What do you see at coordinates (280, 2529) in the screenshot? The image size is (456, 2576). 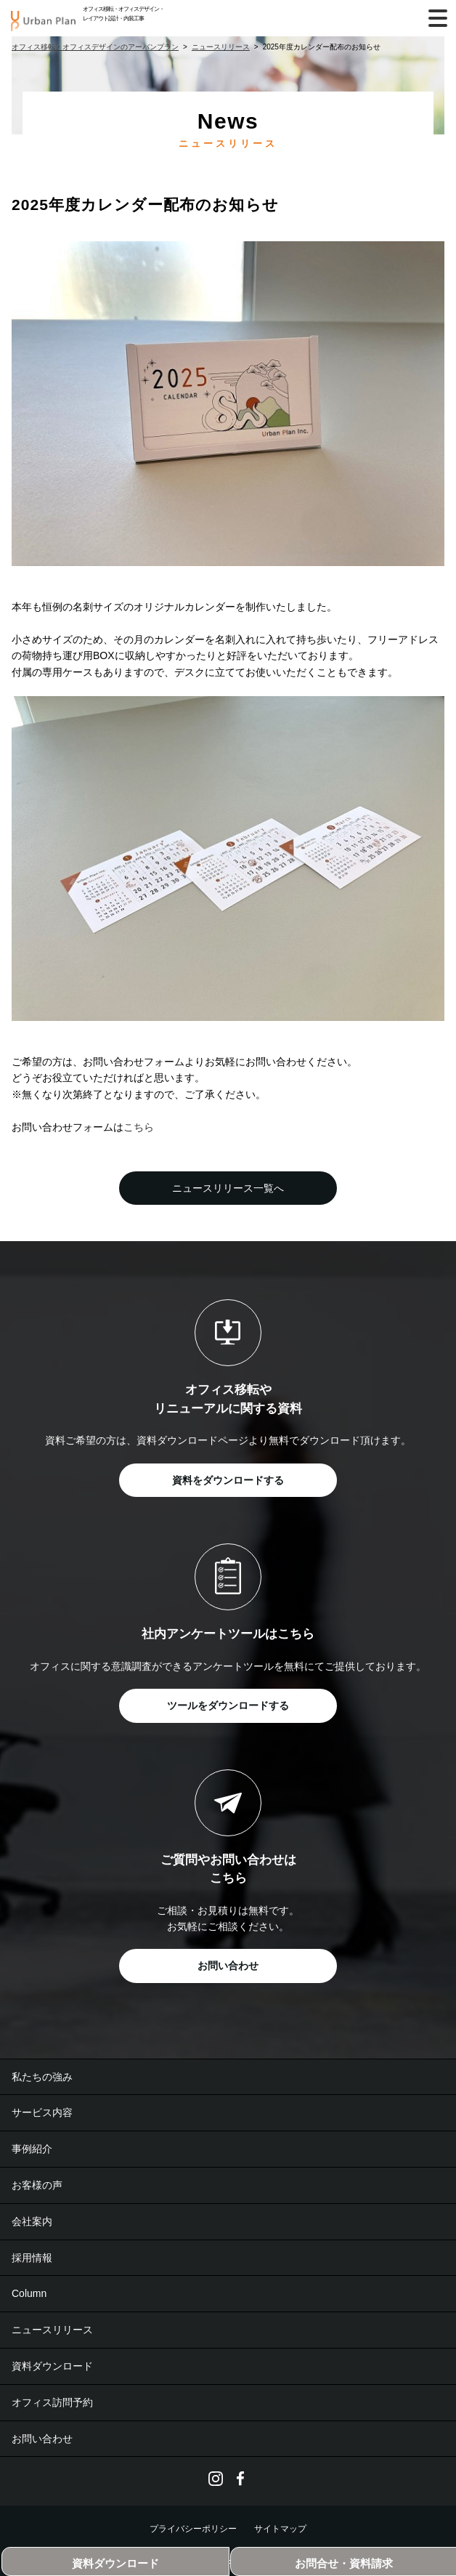 I see `サイトマップ` at bounding box center [280, 2529].